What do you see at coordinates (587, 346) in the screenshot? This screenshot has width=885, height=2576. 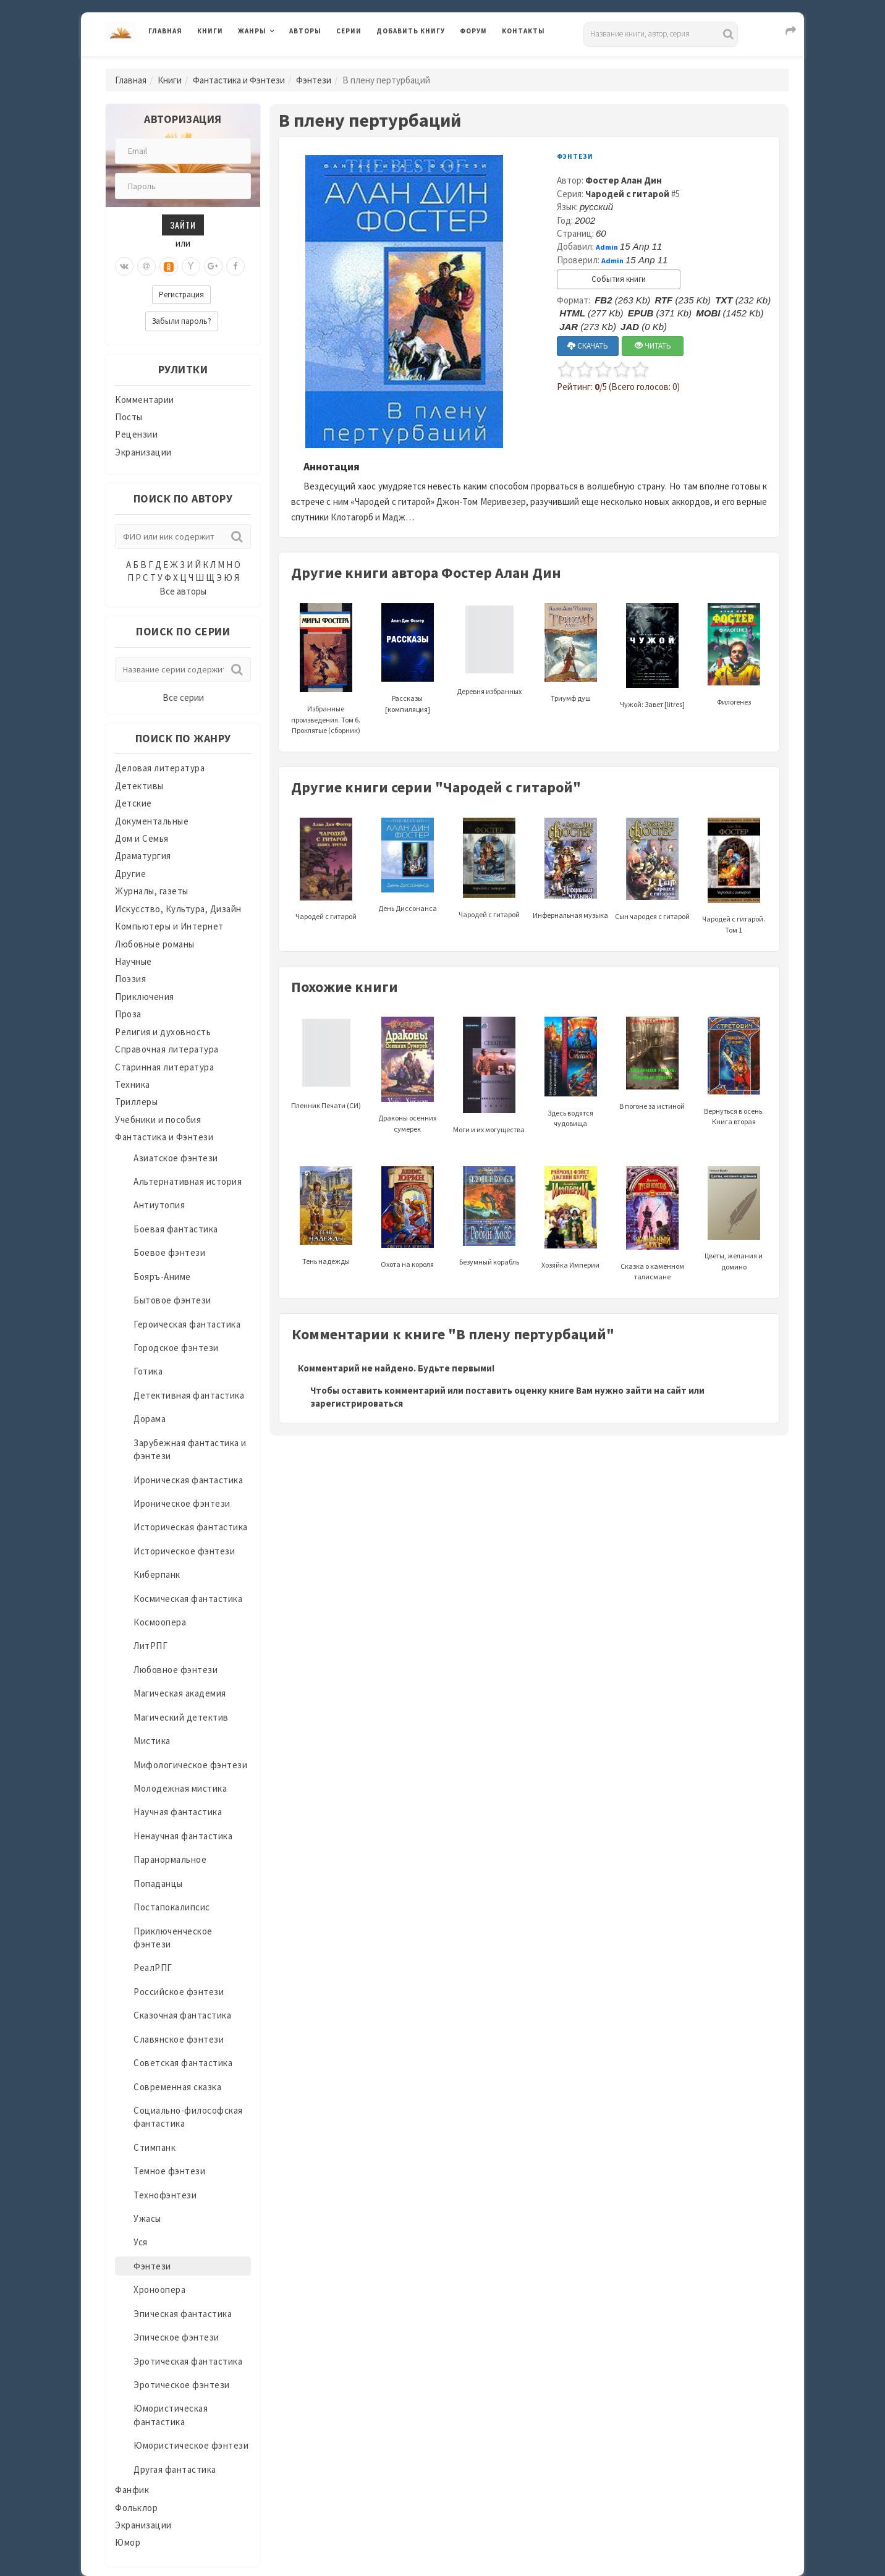 I see `СКАЧАТЬ` at bounding box center [587, 346].